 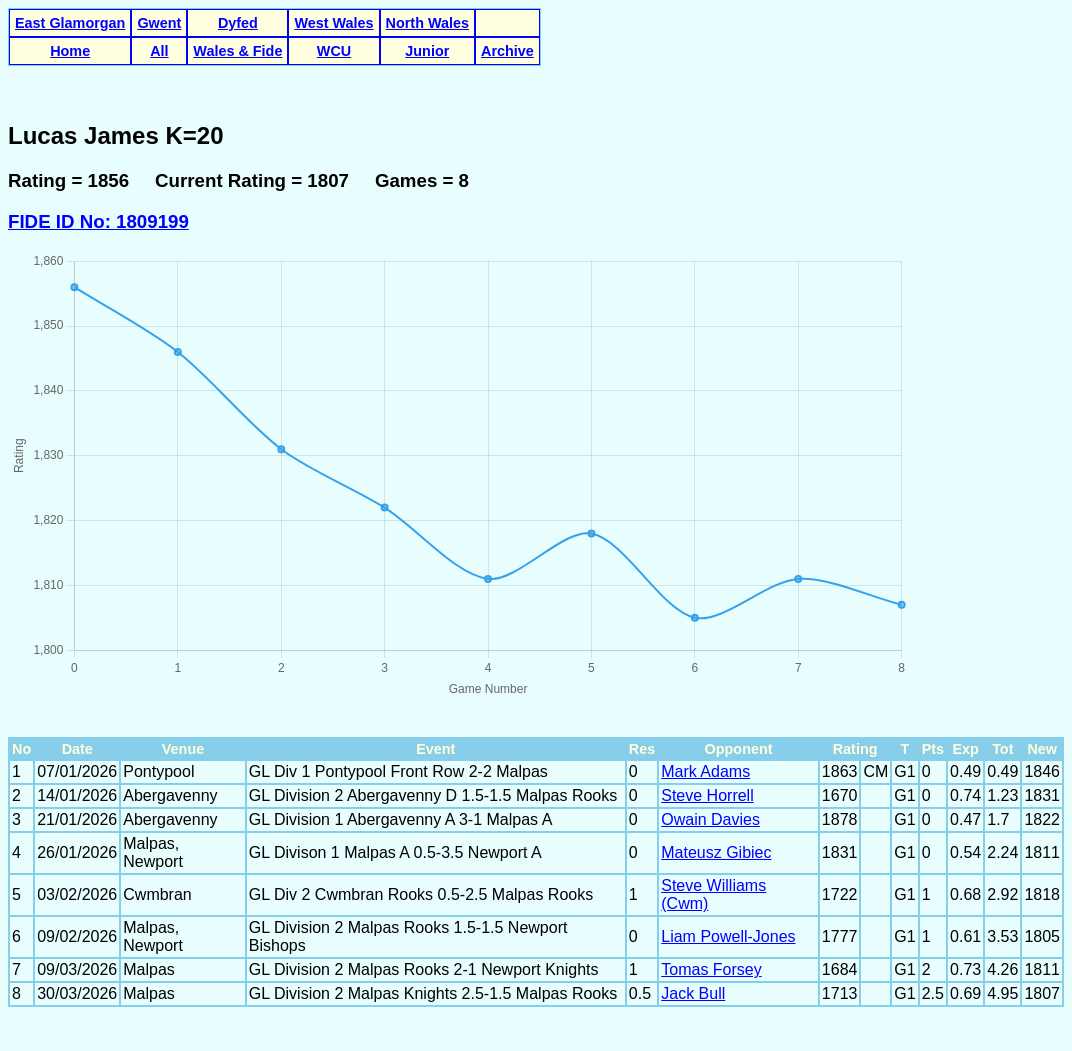 What do you see at coordinates (707, 795) in the screenshot?
I see `Steve Horrell` at bounding box center [707, 795].